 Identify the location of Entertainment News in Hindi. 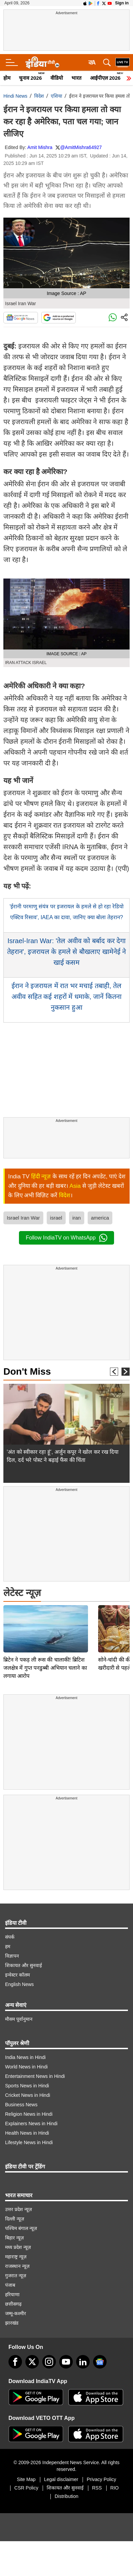
(35, 2076).